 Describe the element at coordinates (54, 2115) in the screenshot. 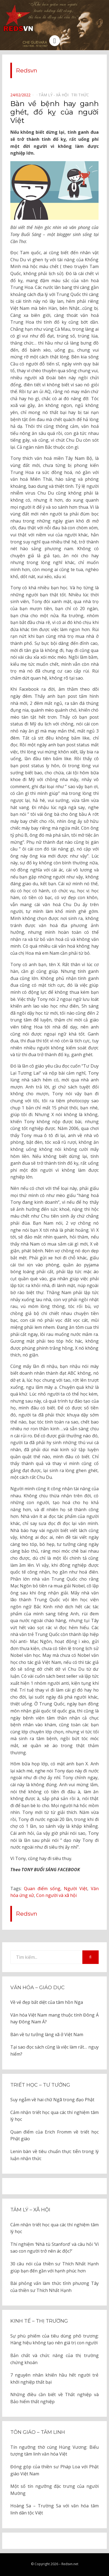

I see `Cảm nhận triết học qua các thí nghiệm tâm lý học` at that location.